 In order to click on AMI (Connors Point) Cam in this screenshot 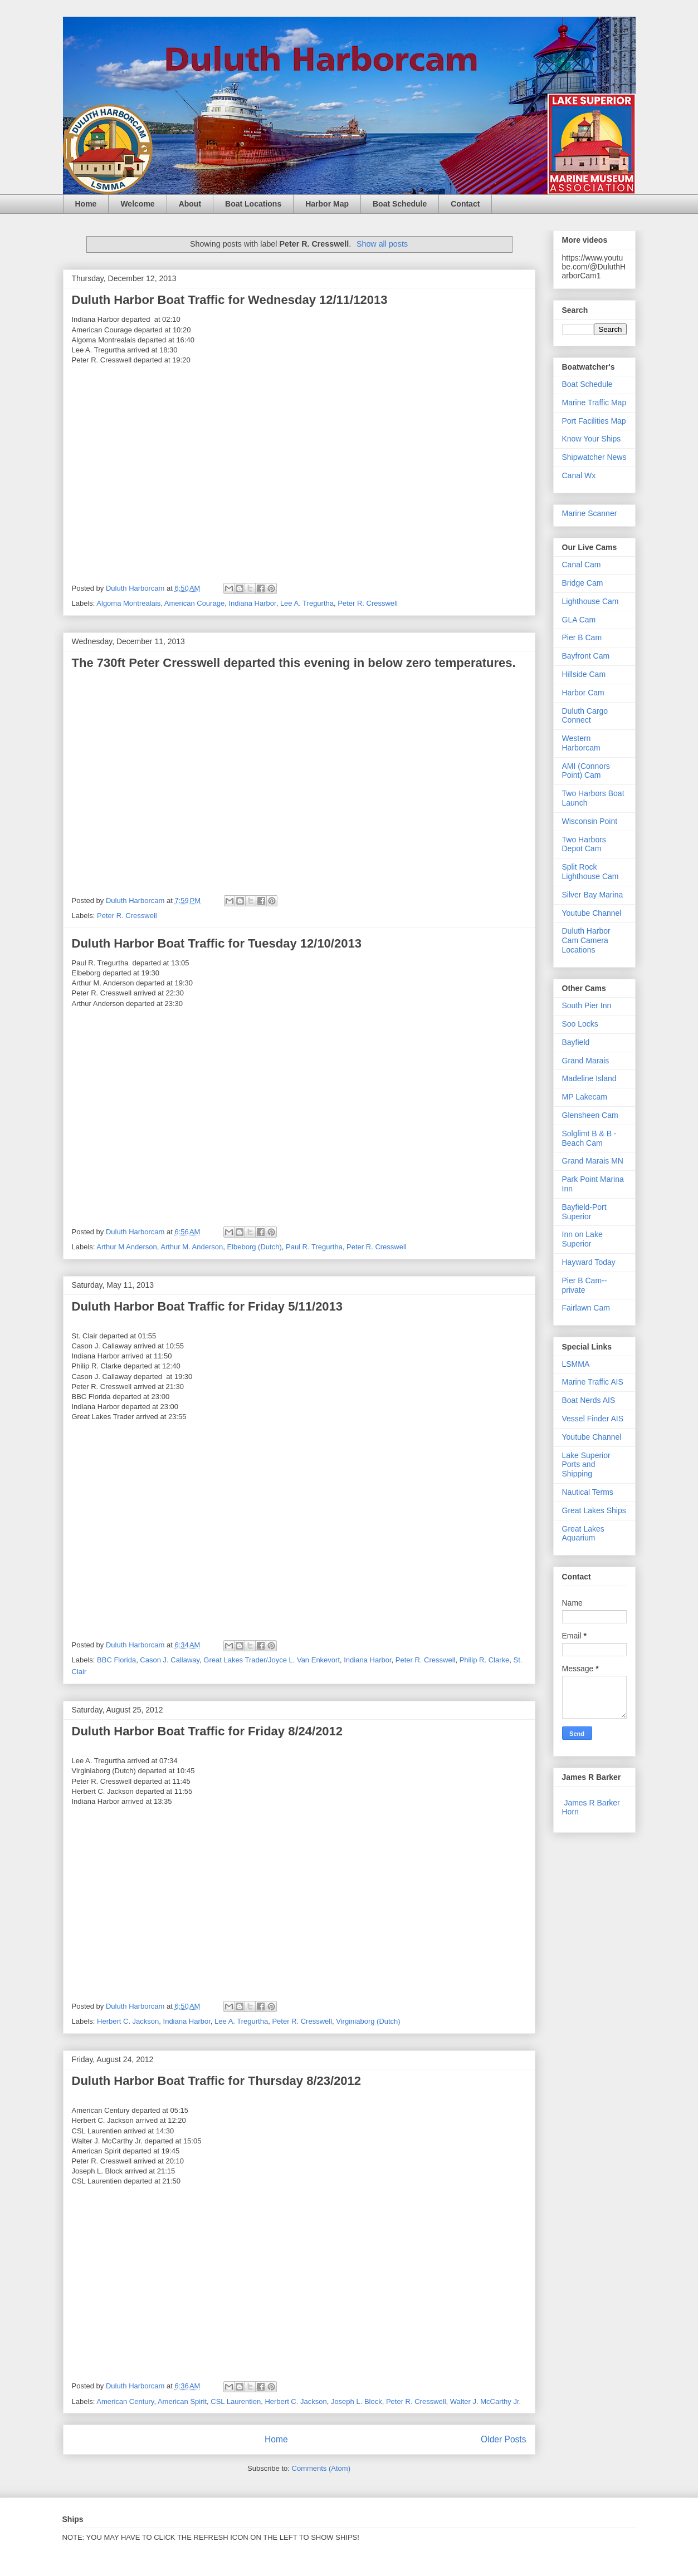, I will do `click(586, 771)`.